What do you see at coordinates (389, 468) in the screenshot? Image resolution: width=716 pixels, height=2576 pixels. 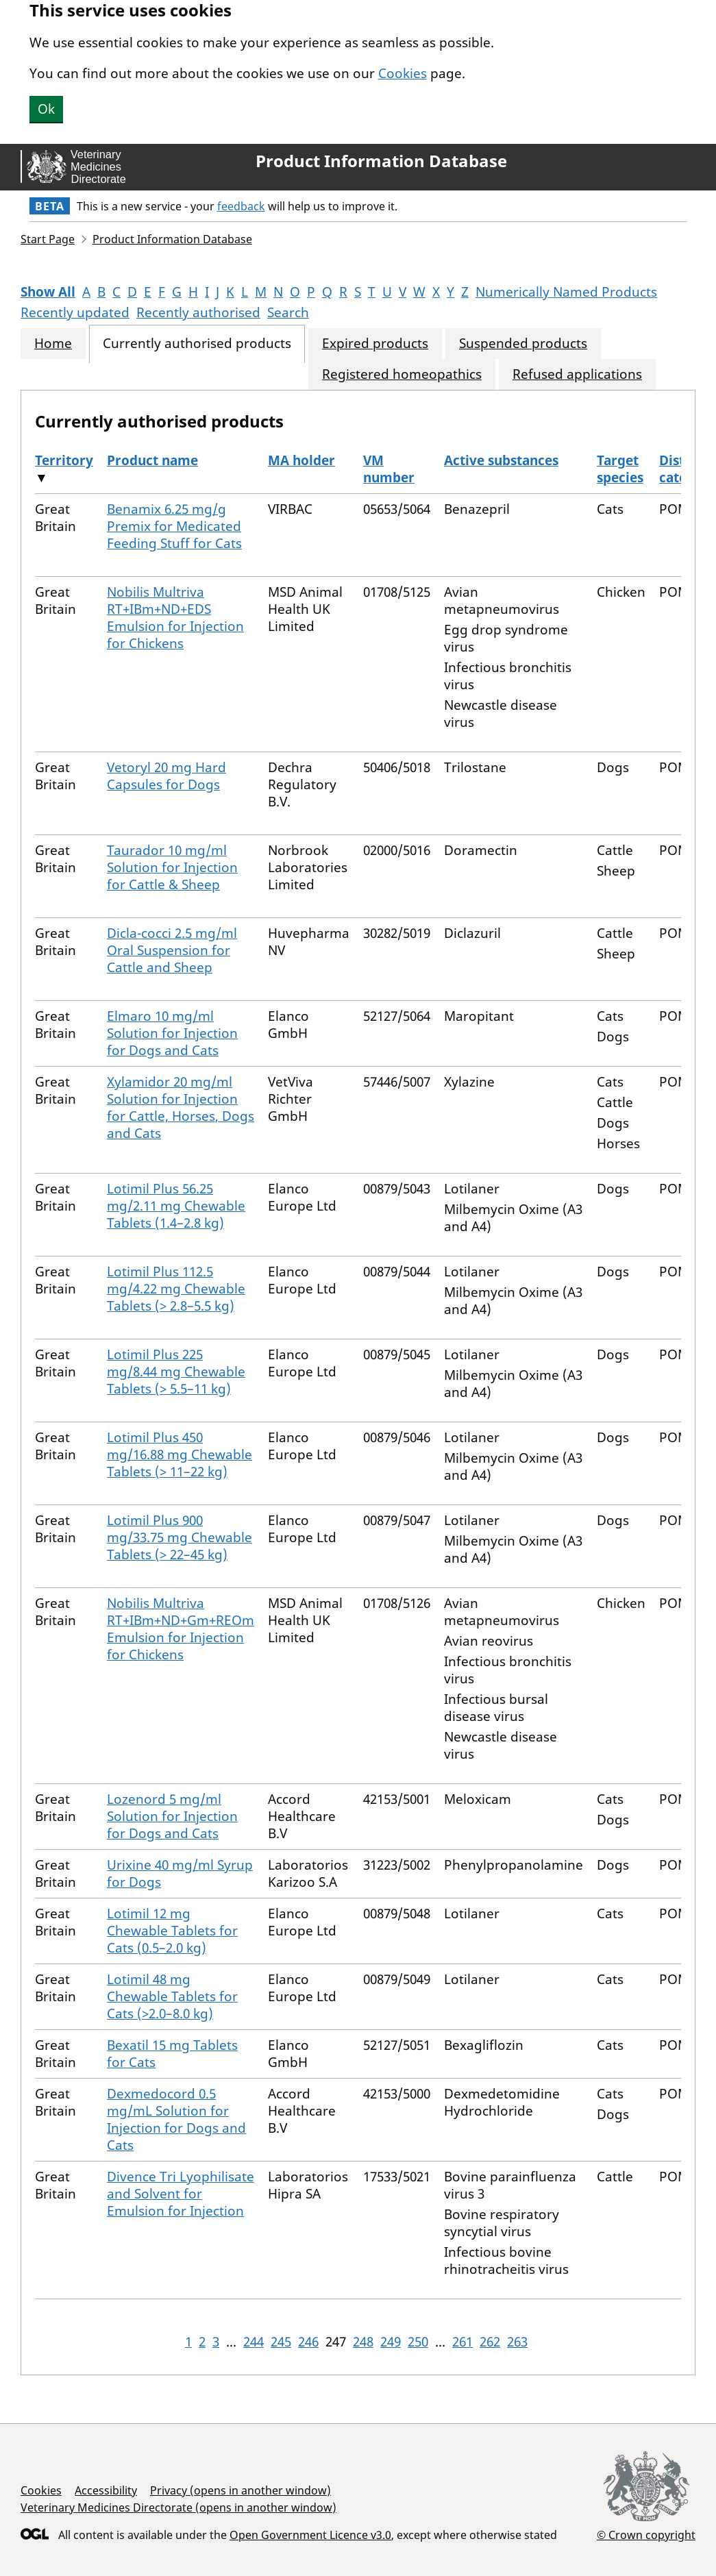 I see `VM number` at bounding box center [389, 468].